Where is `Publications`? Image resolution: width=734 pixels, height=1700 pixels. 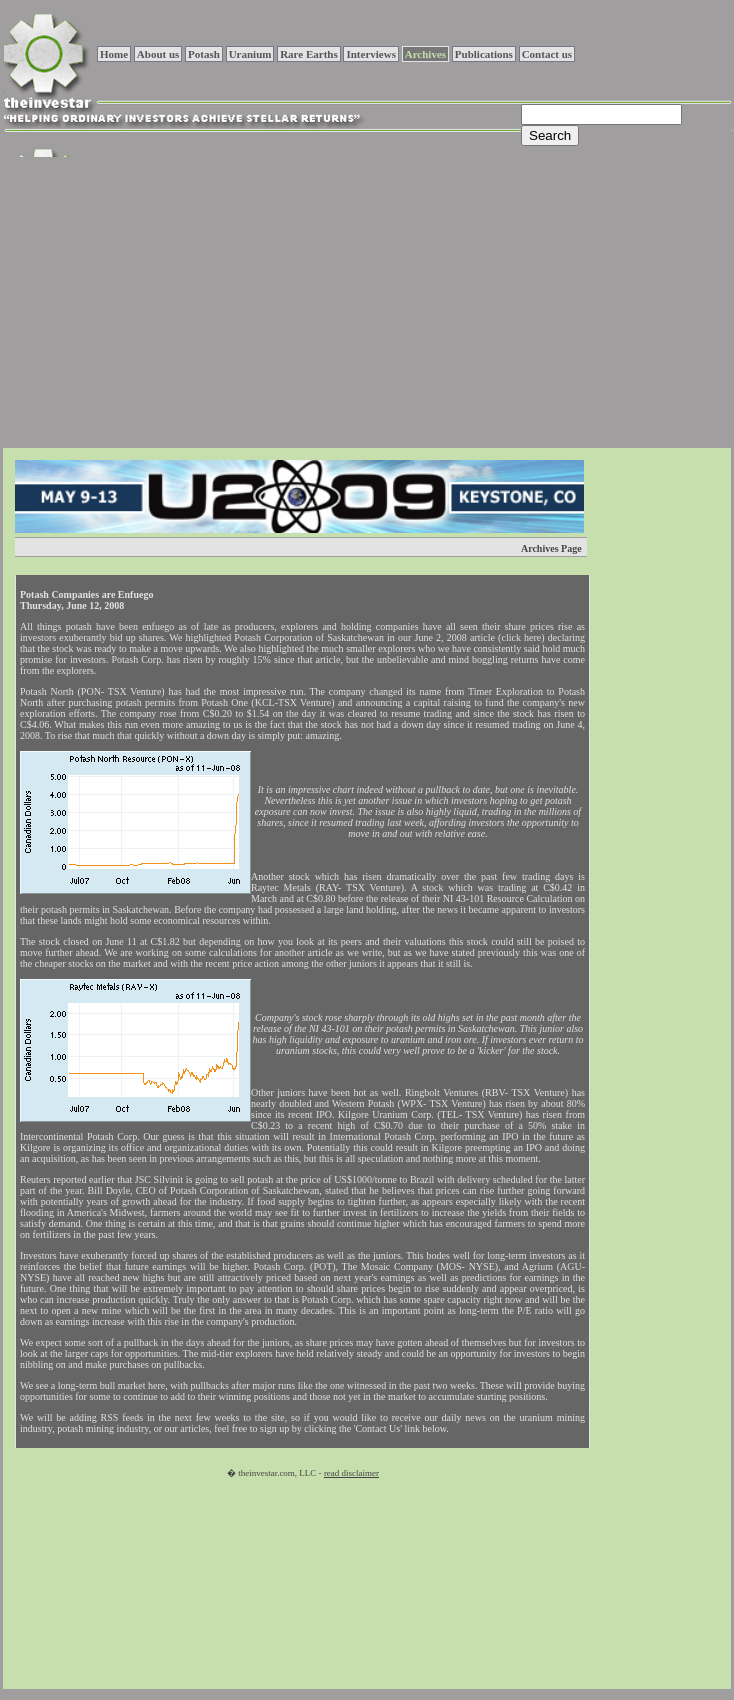 Publications is located at coordinates (484, 54).